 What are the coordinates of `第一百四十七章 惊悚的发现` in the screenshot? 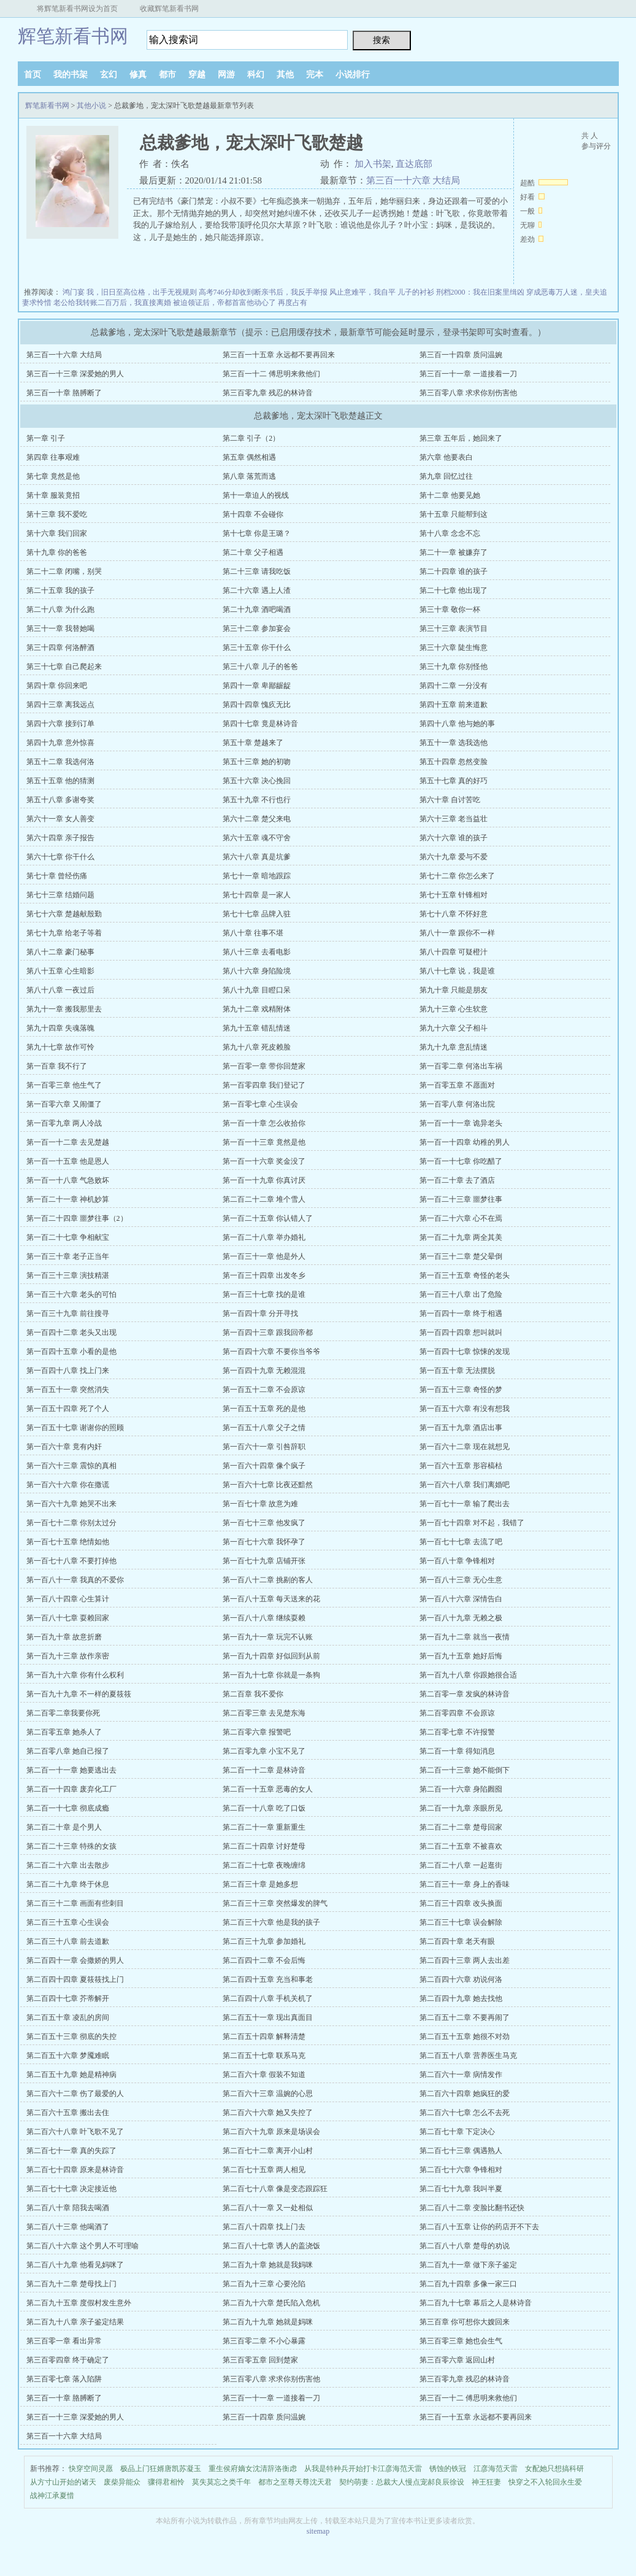 It's located at (465, 1351).